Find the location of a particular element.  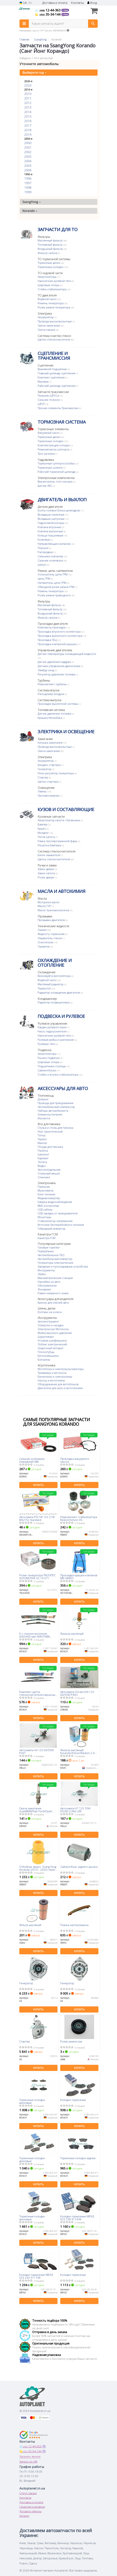

Стойки и втулки стабилизатора is located at coordinates (58, 1074).